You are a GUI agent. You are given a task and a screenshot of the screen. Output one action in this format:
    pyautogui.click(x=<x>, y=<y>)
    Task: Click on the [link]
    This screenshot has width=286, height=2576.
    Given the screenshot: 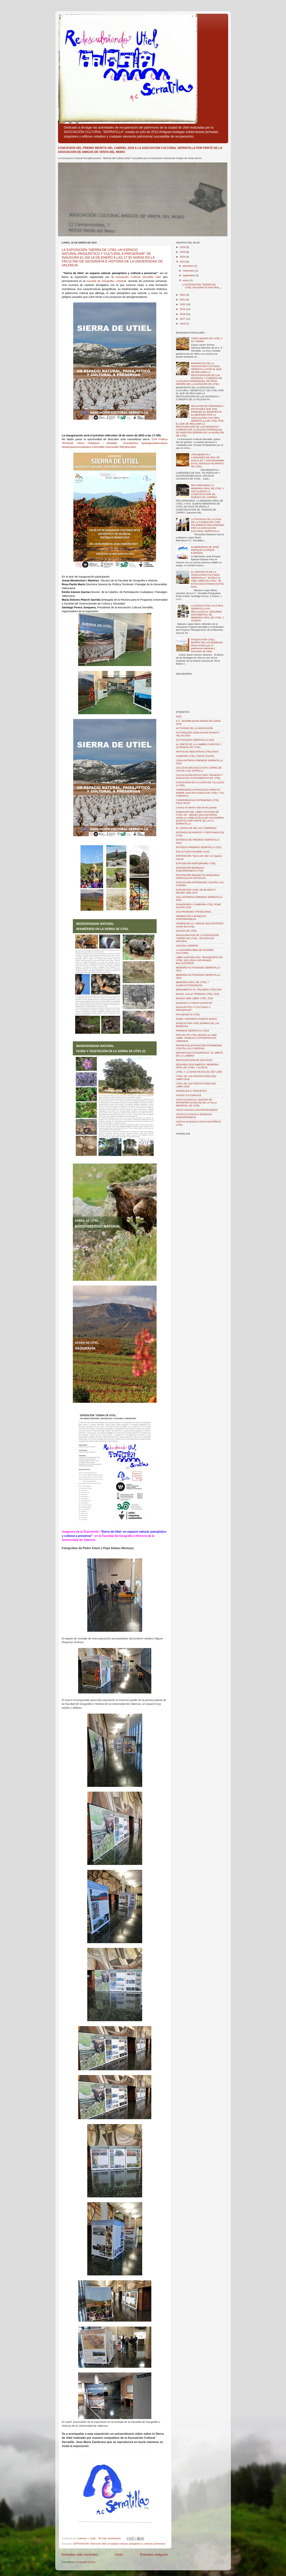 What is the action you would take?
    pyautogui.click(x=138, y=276)
    